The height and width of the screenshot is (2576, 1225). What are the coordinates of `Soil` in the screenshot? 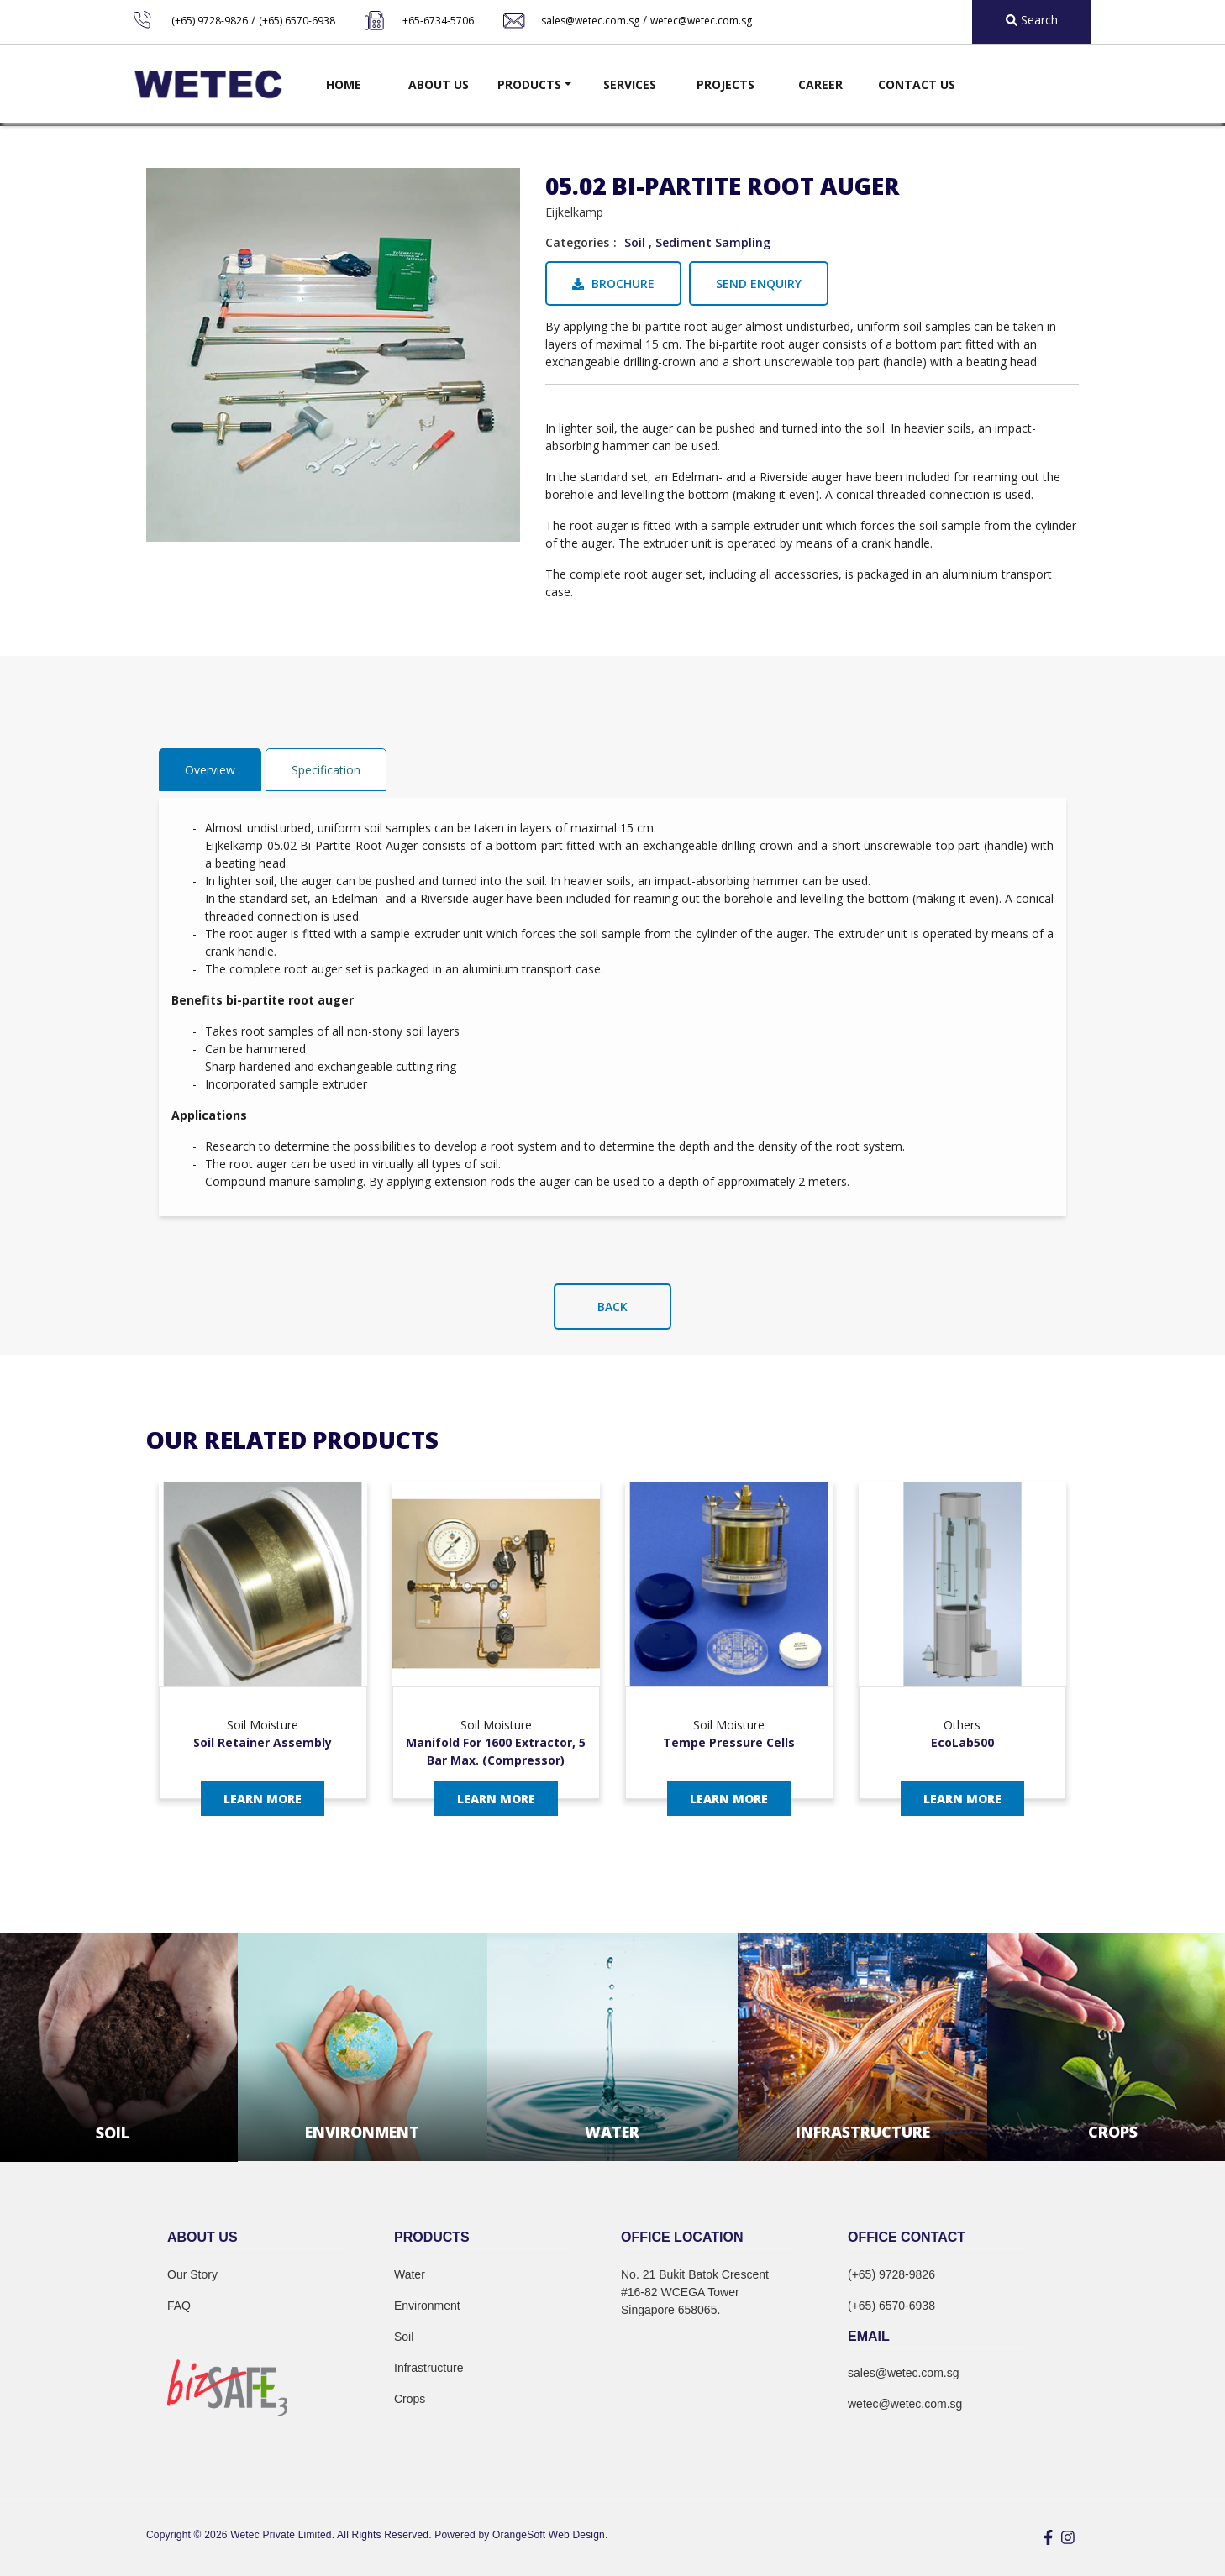 It's located at (634, 242).